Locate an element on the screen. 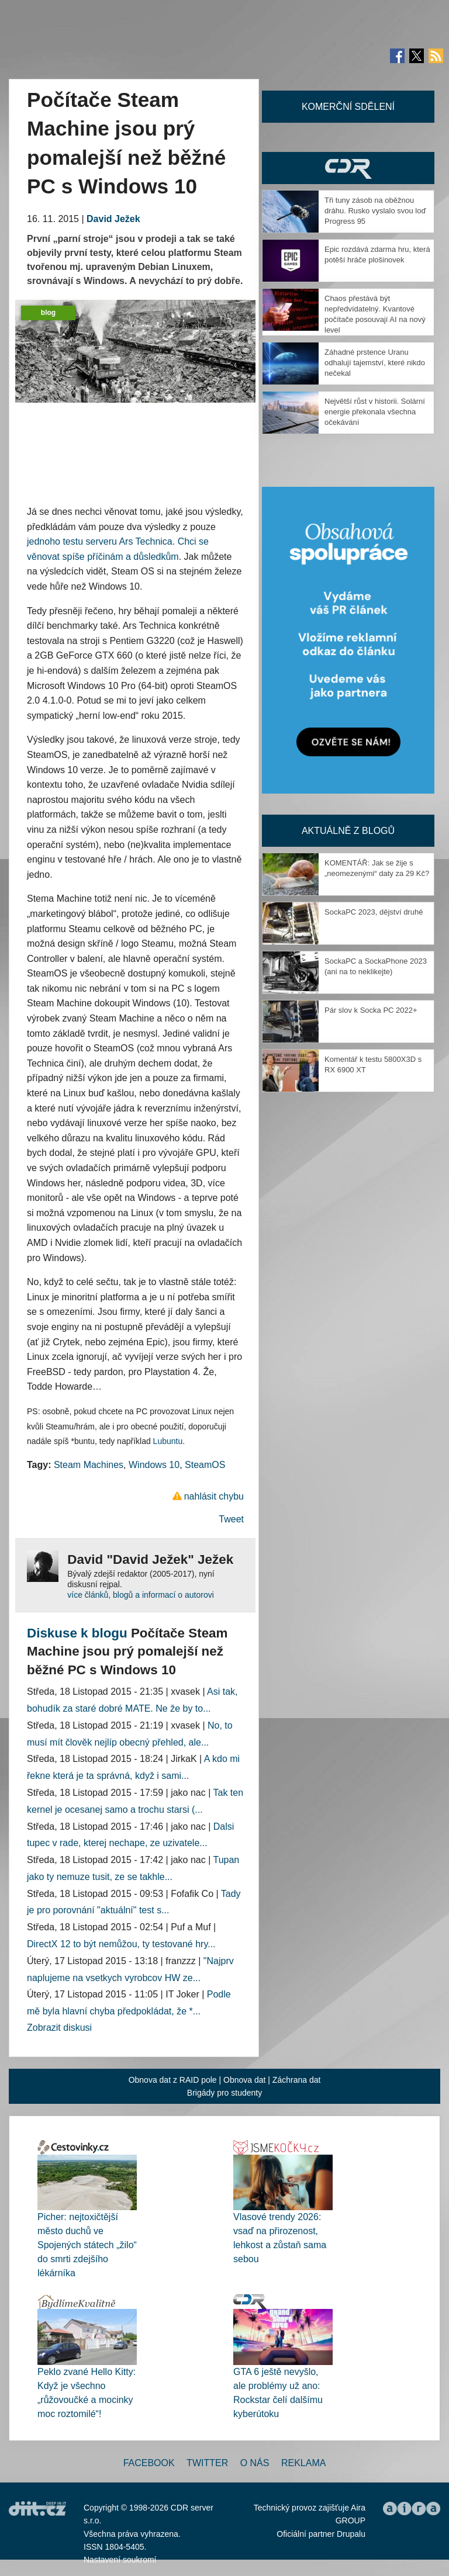 The height and width of the screenshot is (2576, 449). nahlásit chybu is located at coordinates (214, 1496).